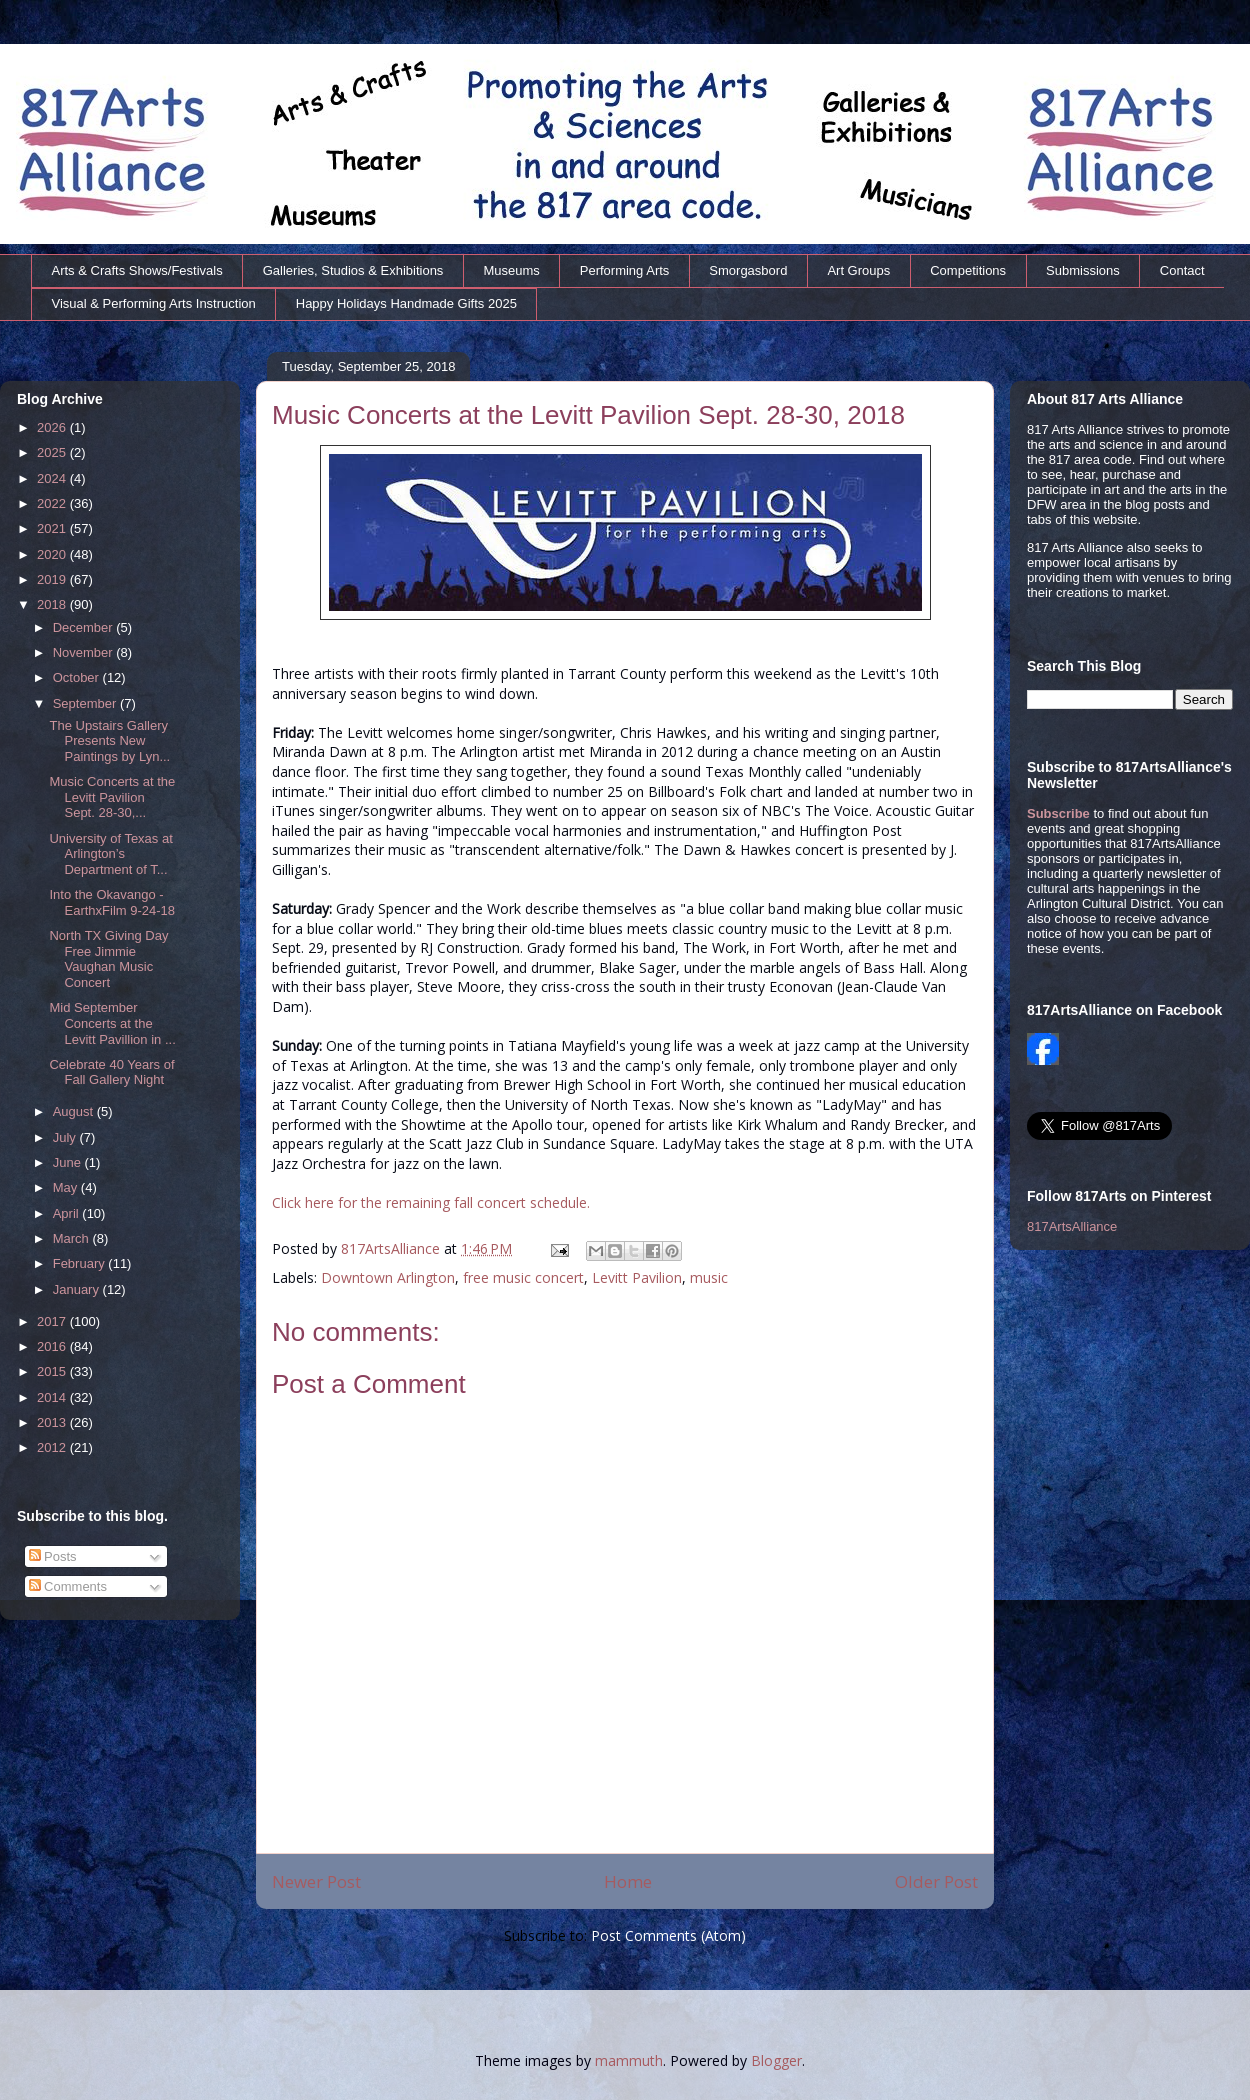 The height and width of the screenshot is (2100, 1250). Describe the element at coordinates (108, 959) in the screenshot. I see `North TX Giving Day Free Jimmie Vaughan Music Concert` at that location.